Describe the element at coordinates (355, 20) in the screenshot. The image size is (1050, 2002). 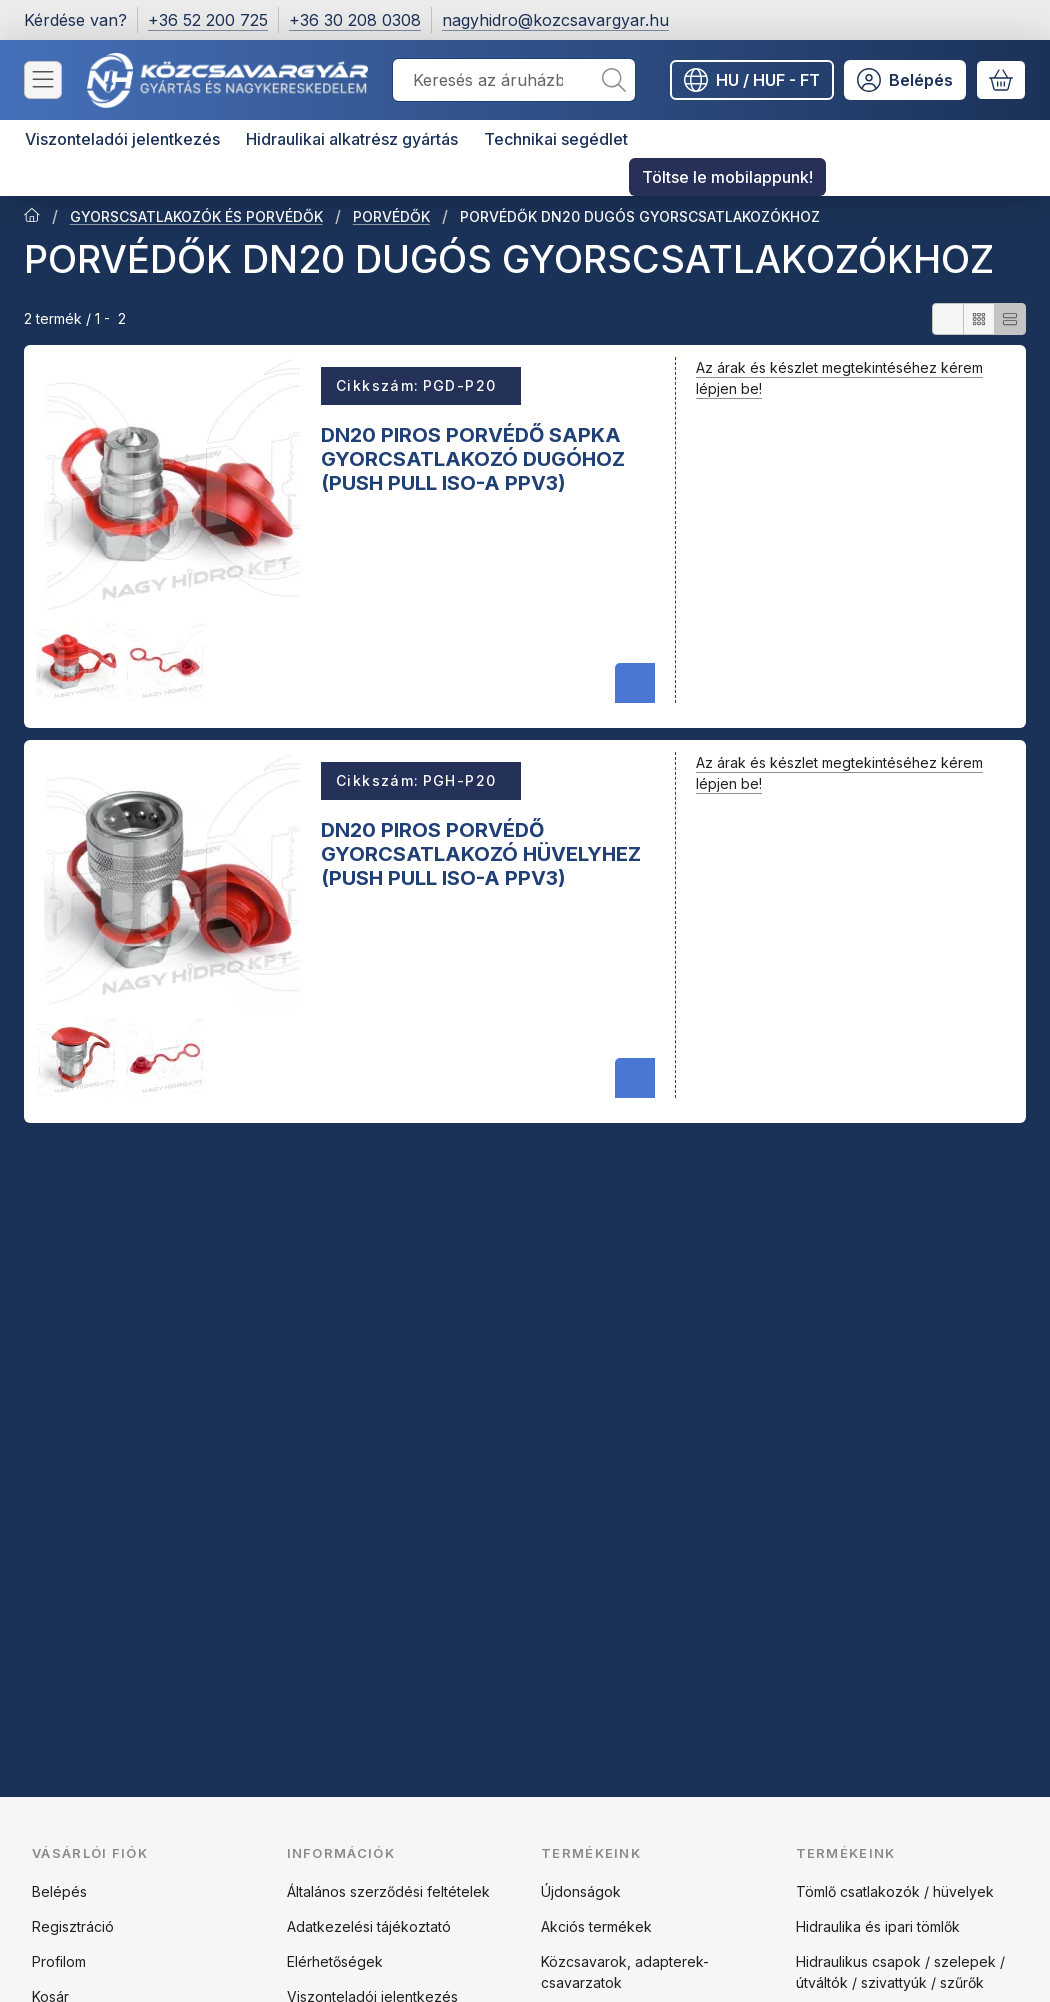
I see `+36 30 208 0308` at that location.